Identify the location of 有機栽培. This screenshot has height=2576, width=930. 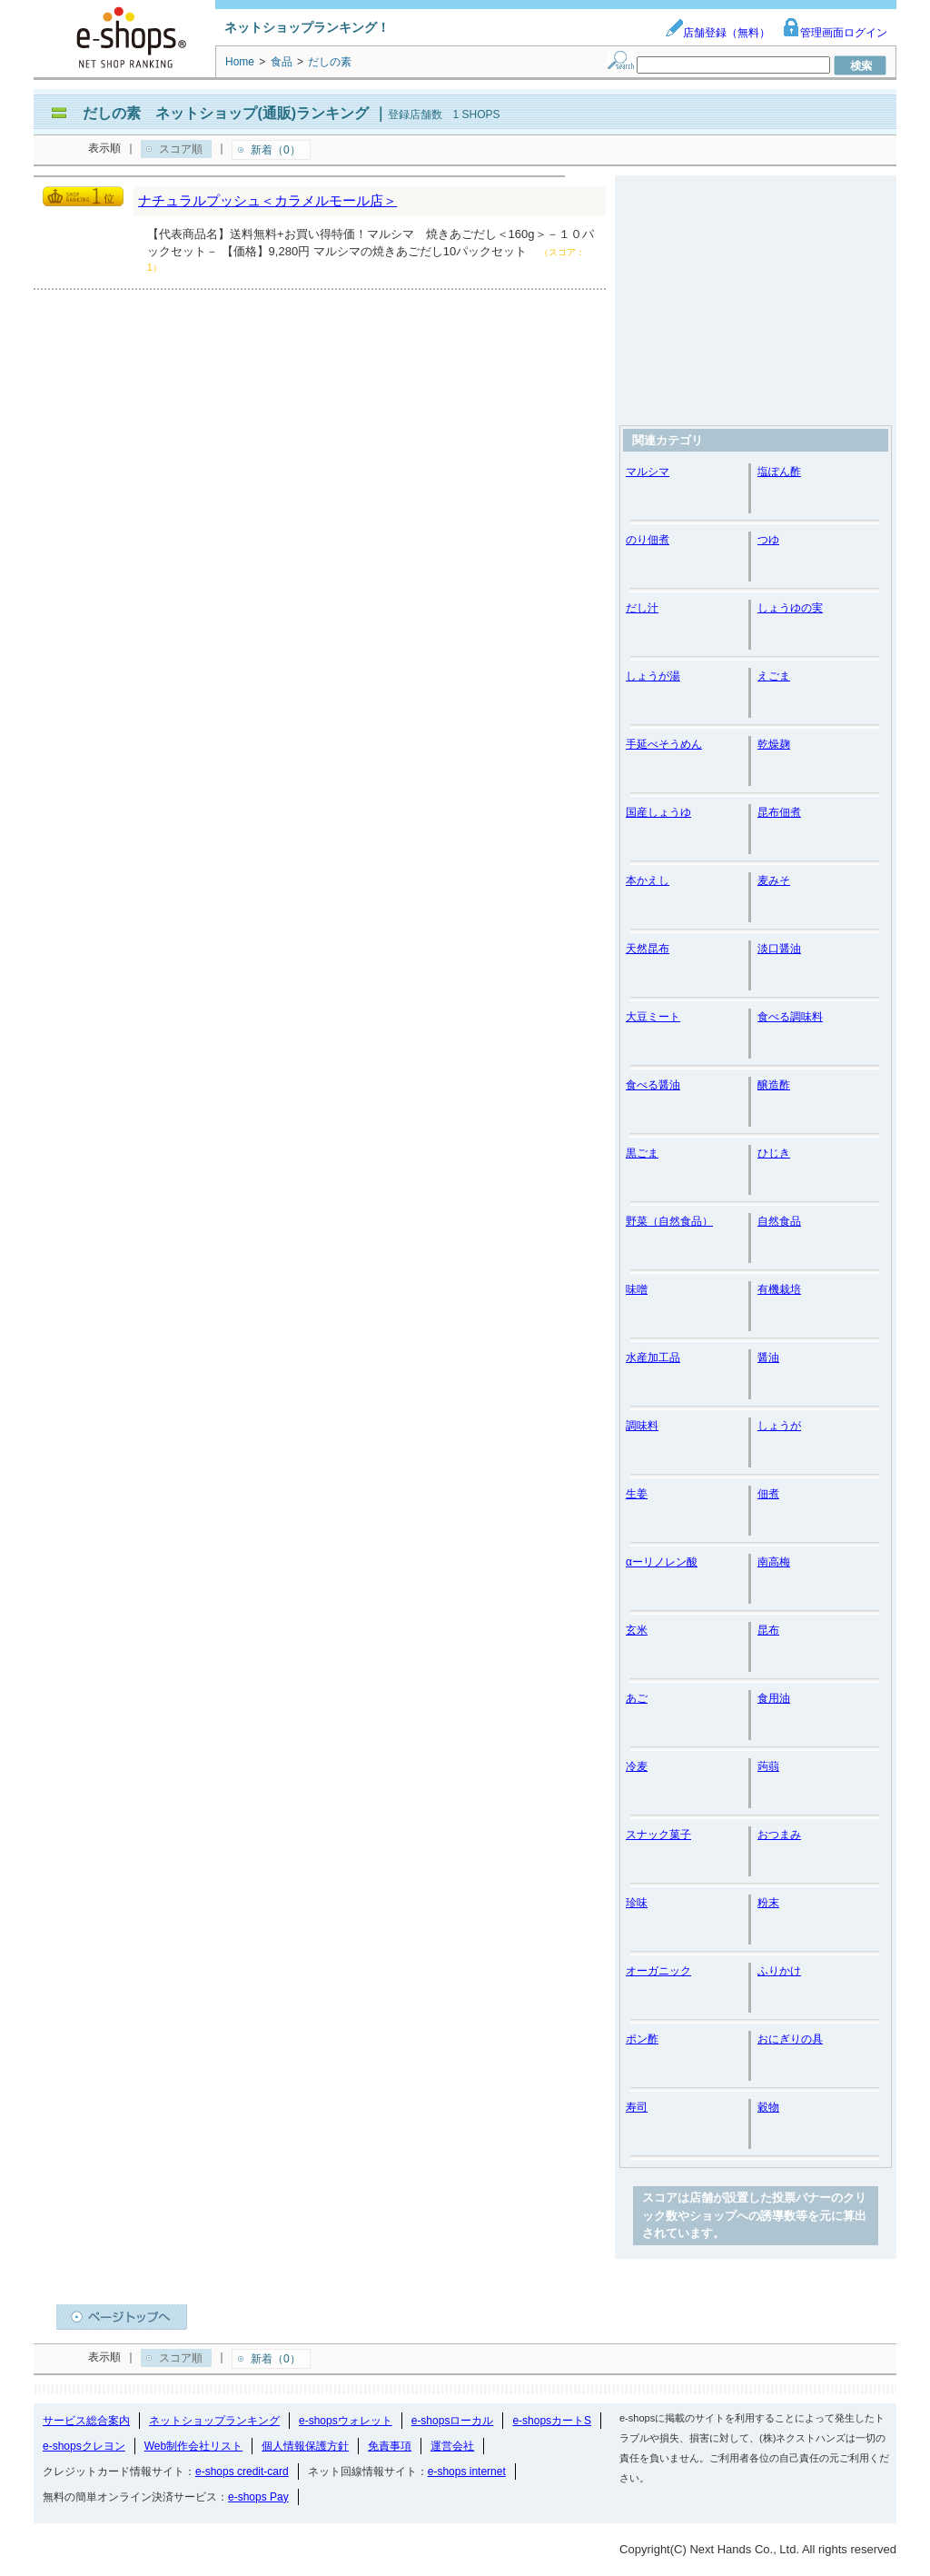
(779, 1289).